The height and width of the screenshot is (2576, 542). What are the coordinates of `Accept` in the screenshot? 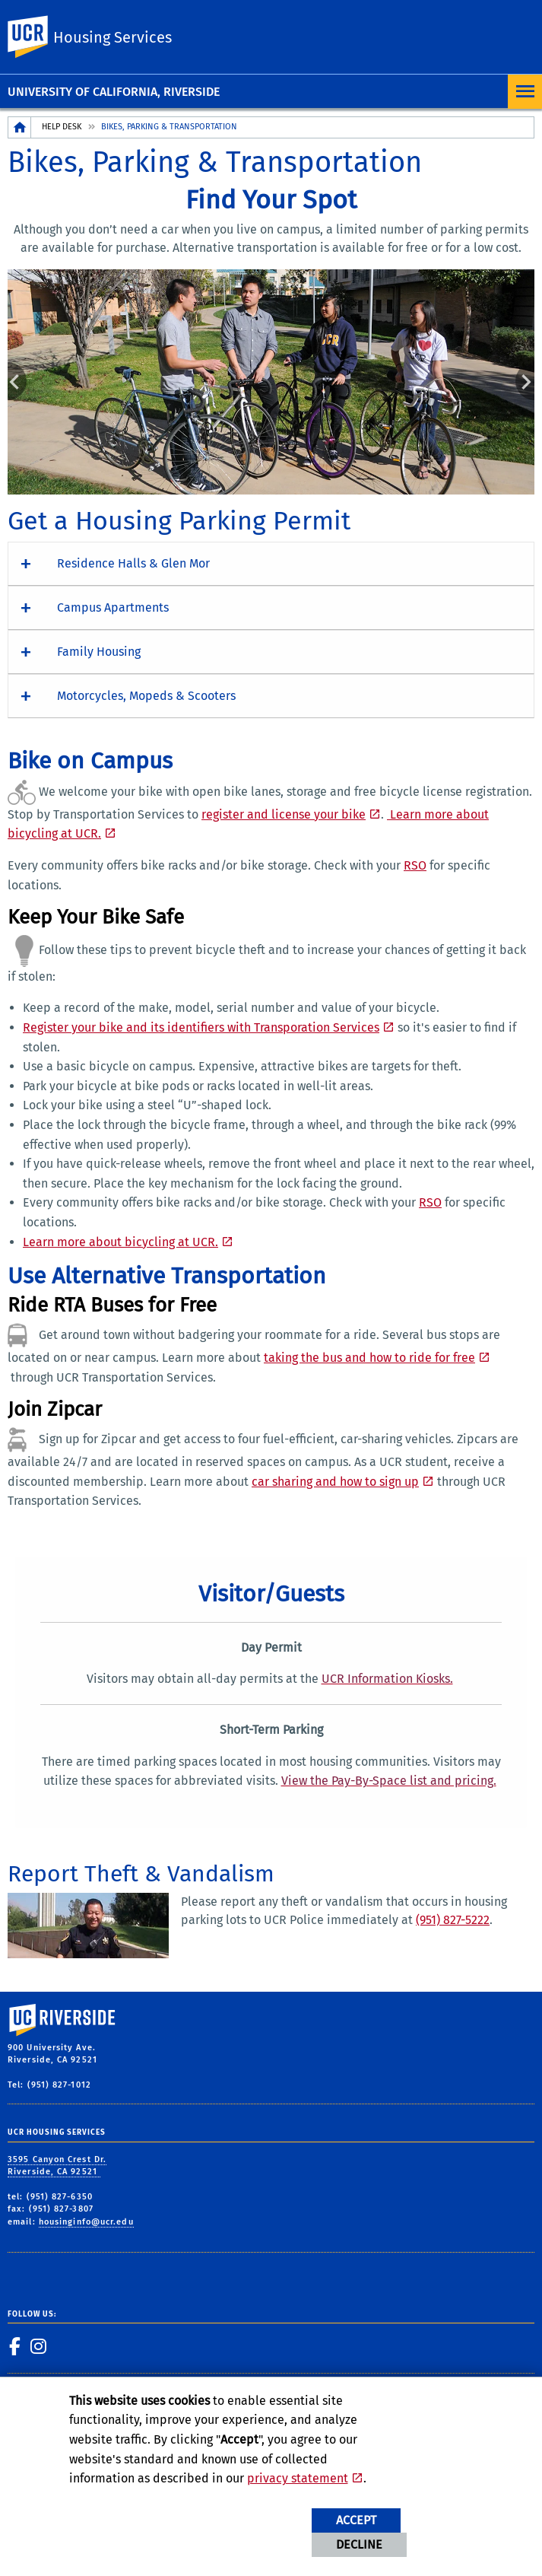 It's located at (356, 2520).